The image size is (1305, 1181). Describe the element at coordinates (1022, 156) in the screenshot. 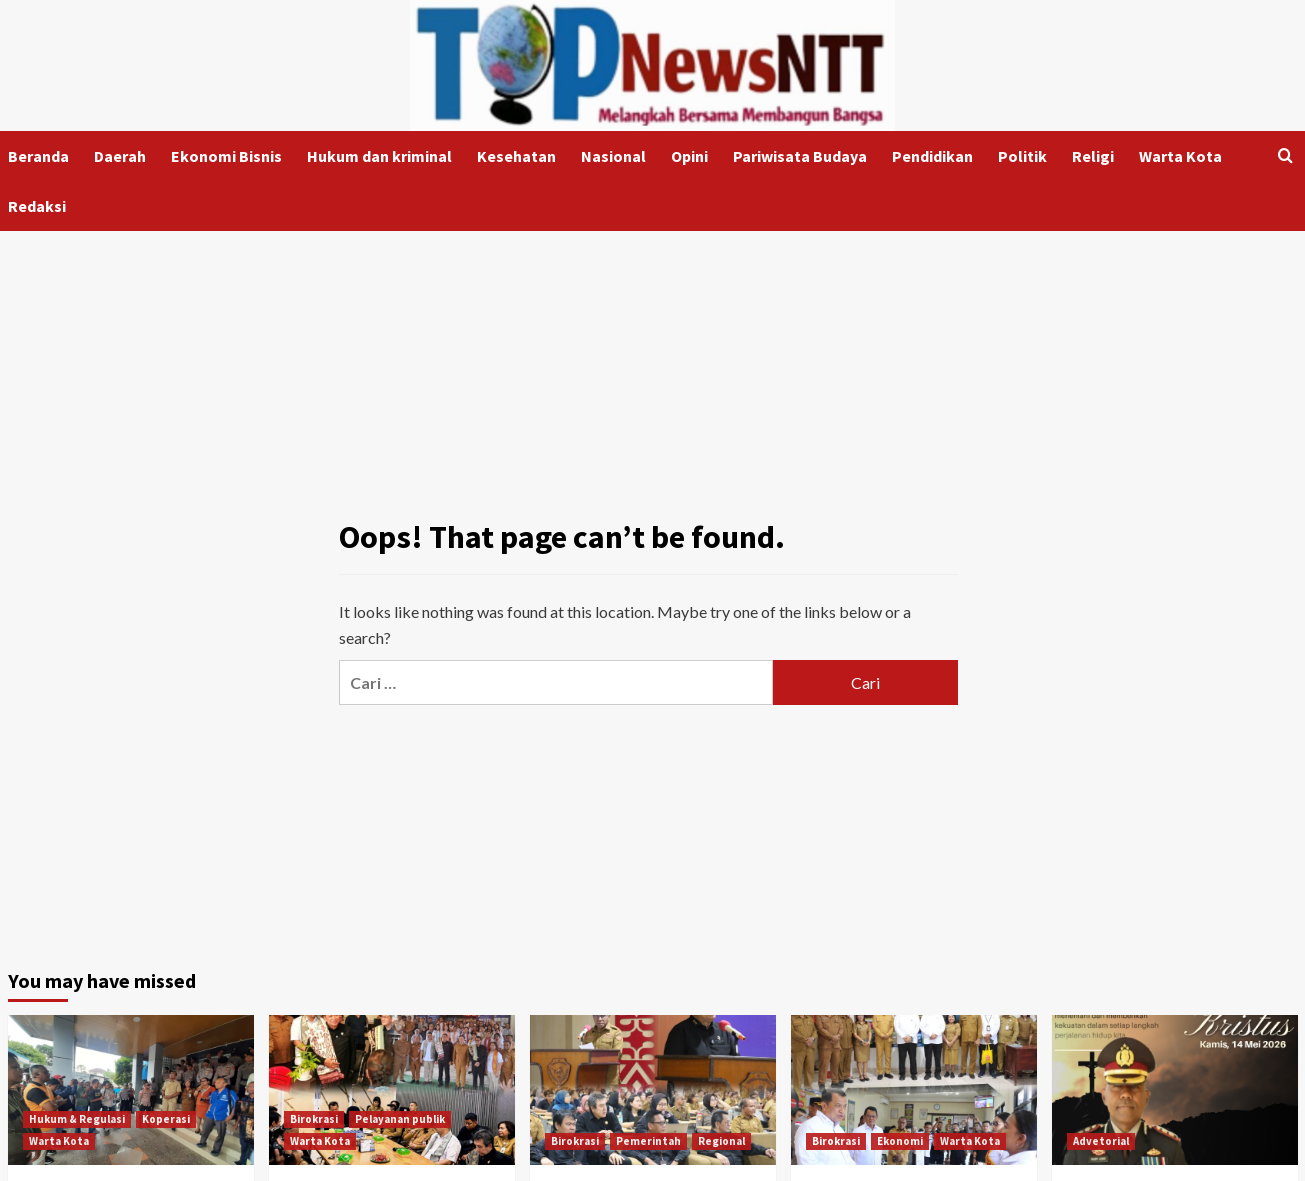

I see `Politik` at that location.